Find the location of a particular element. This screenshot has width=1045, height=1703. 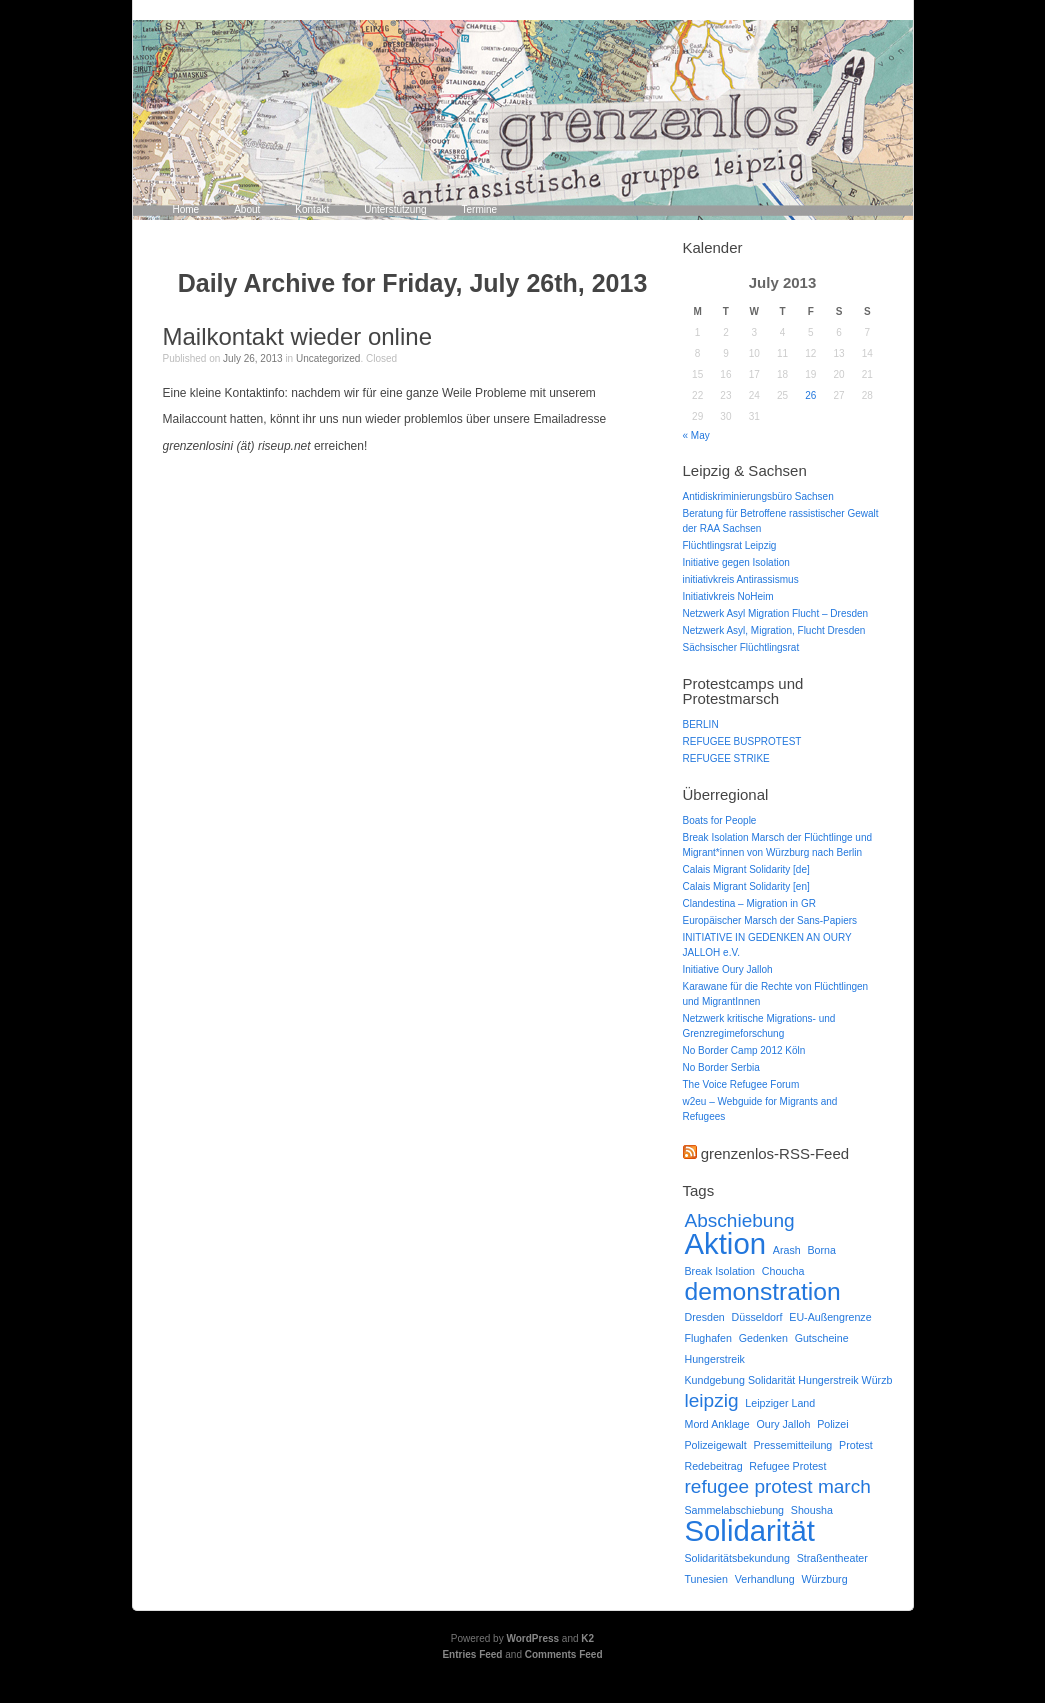

Aktion [Aktion (4 items)] is located at coordinates (726, 1243).